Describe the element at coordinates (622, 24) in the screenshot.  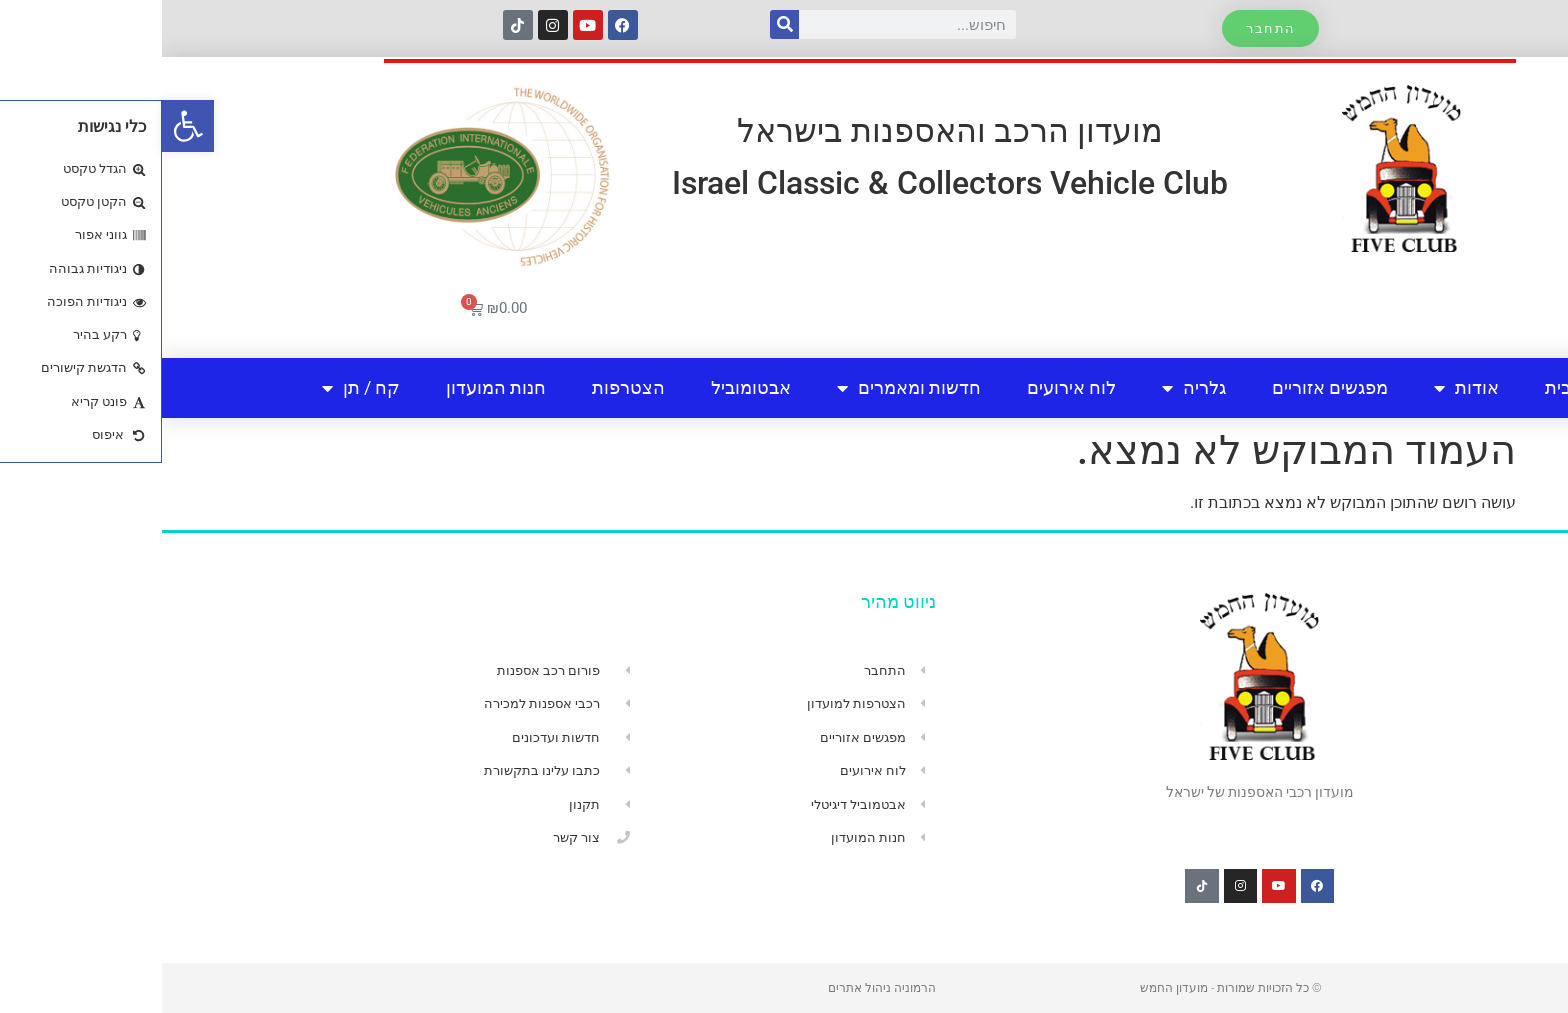
I see `[חיפוש]` at that location.